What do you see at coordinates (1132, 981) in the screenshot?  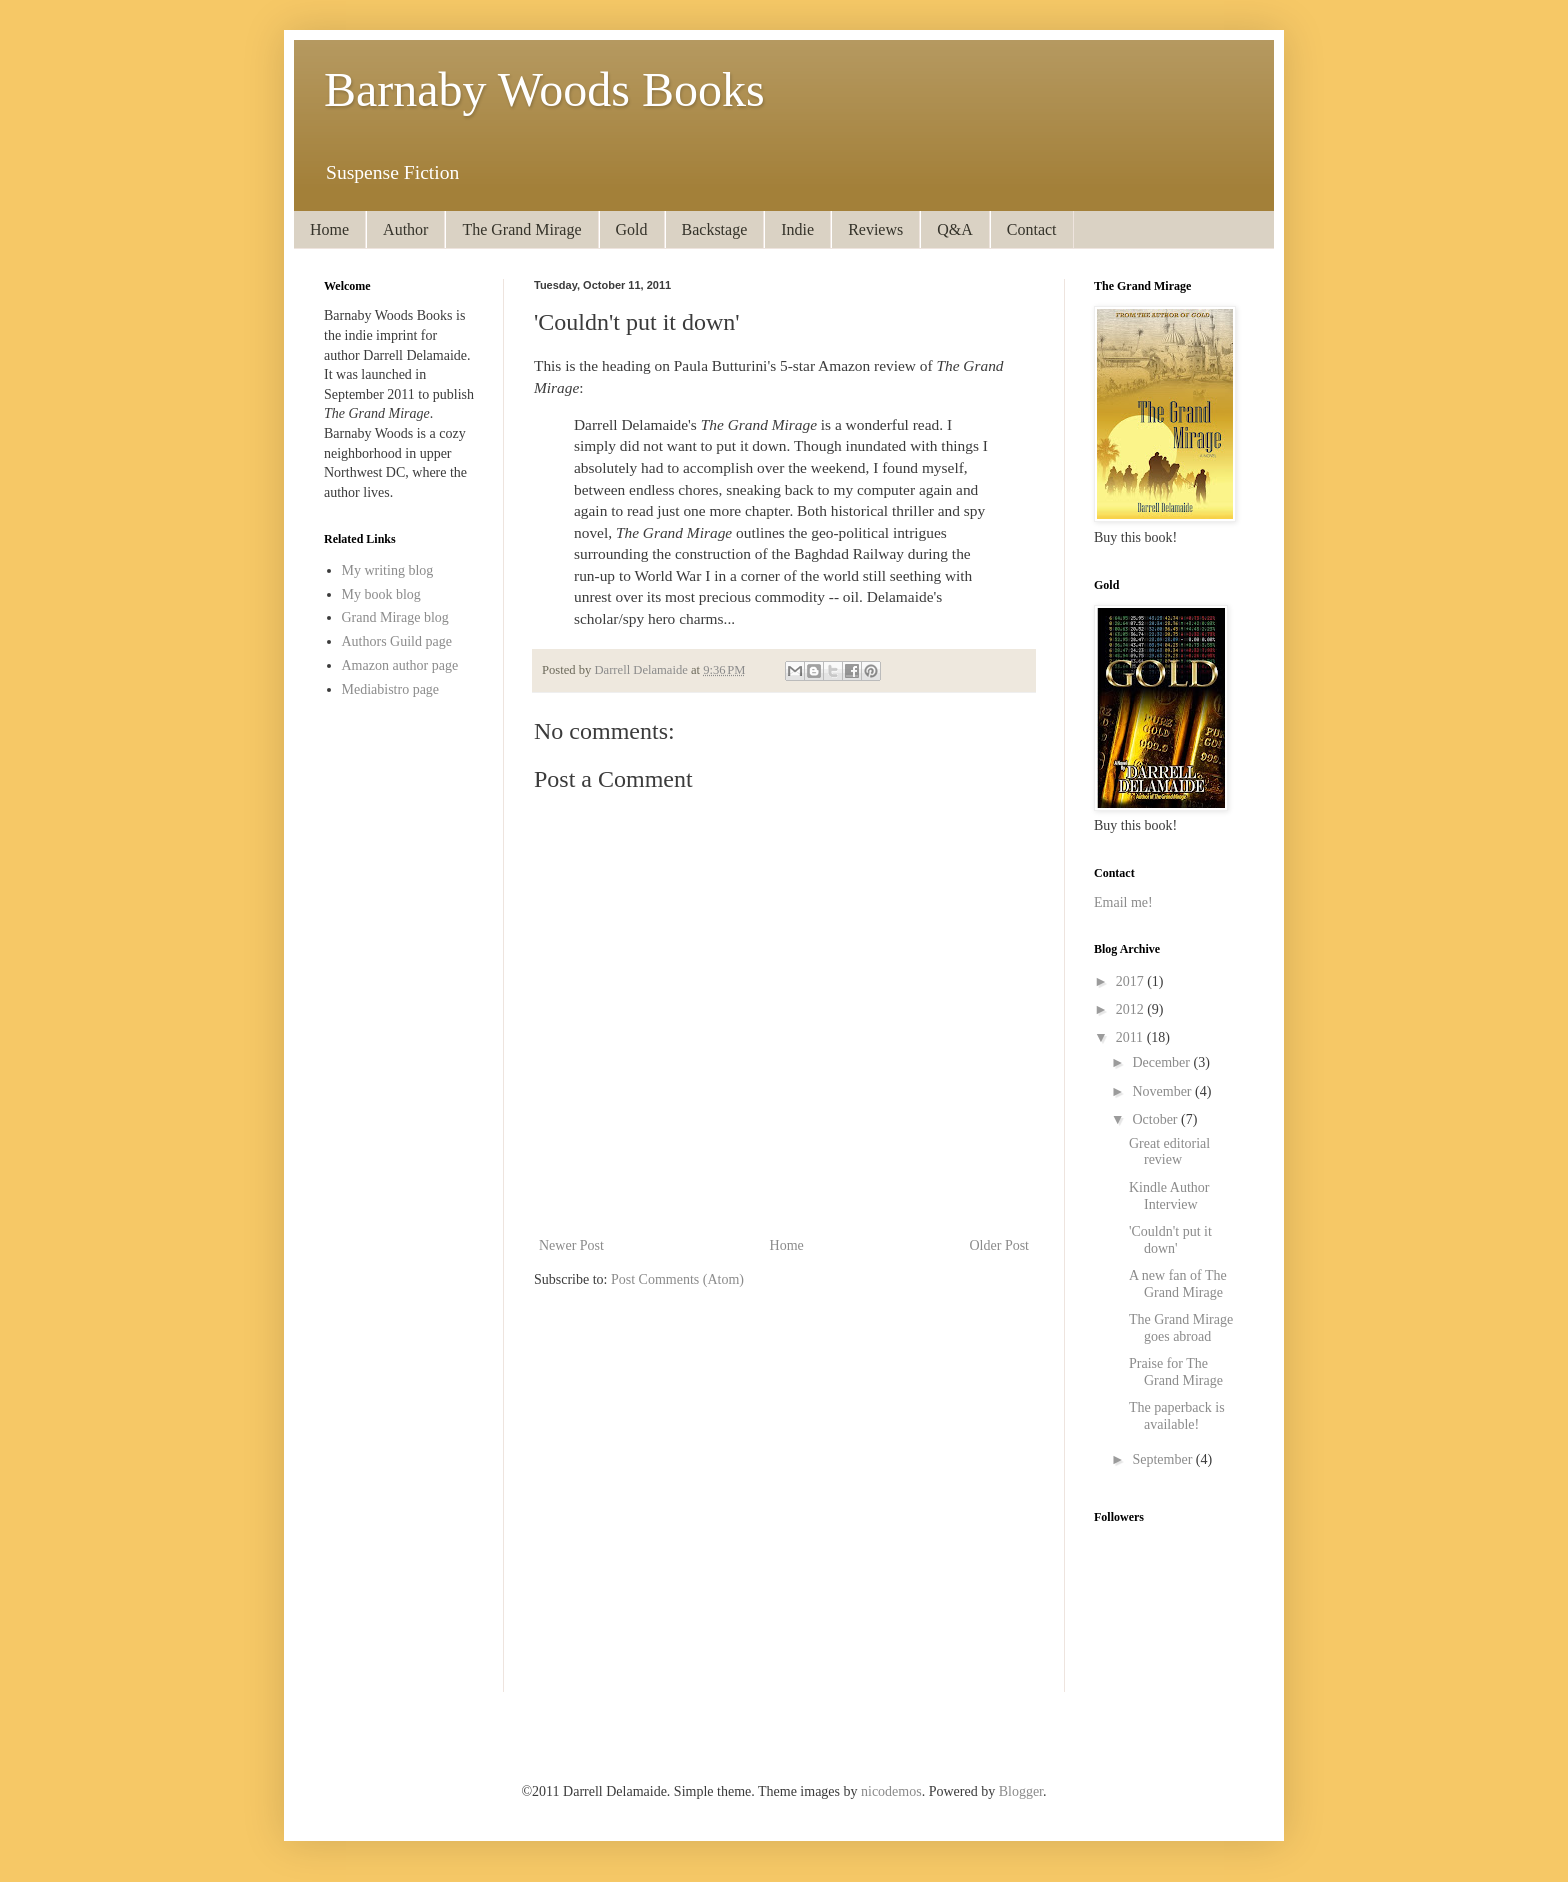 I see `2017` at bounding box center [1132, 981].